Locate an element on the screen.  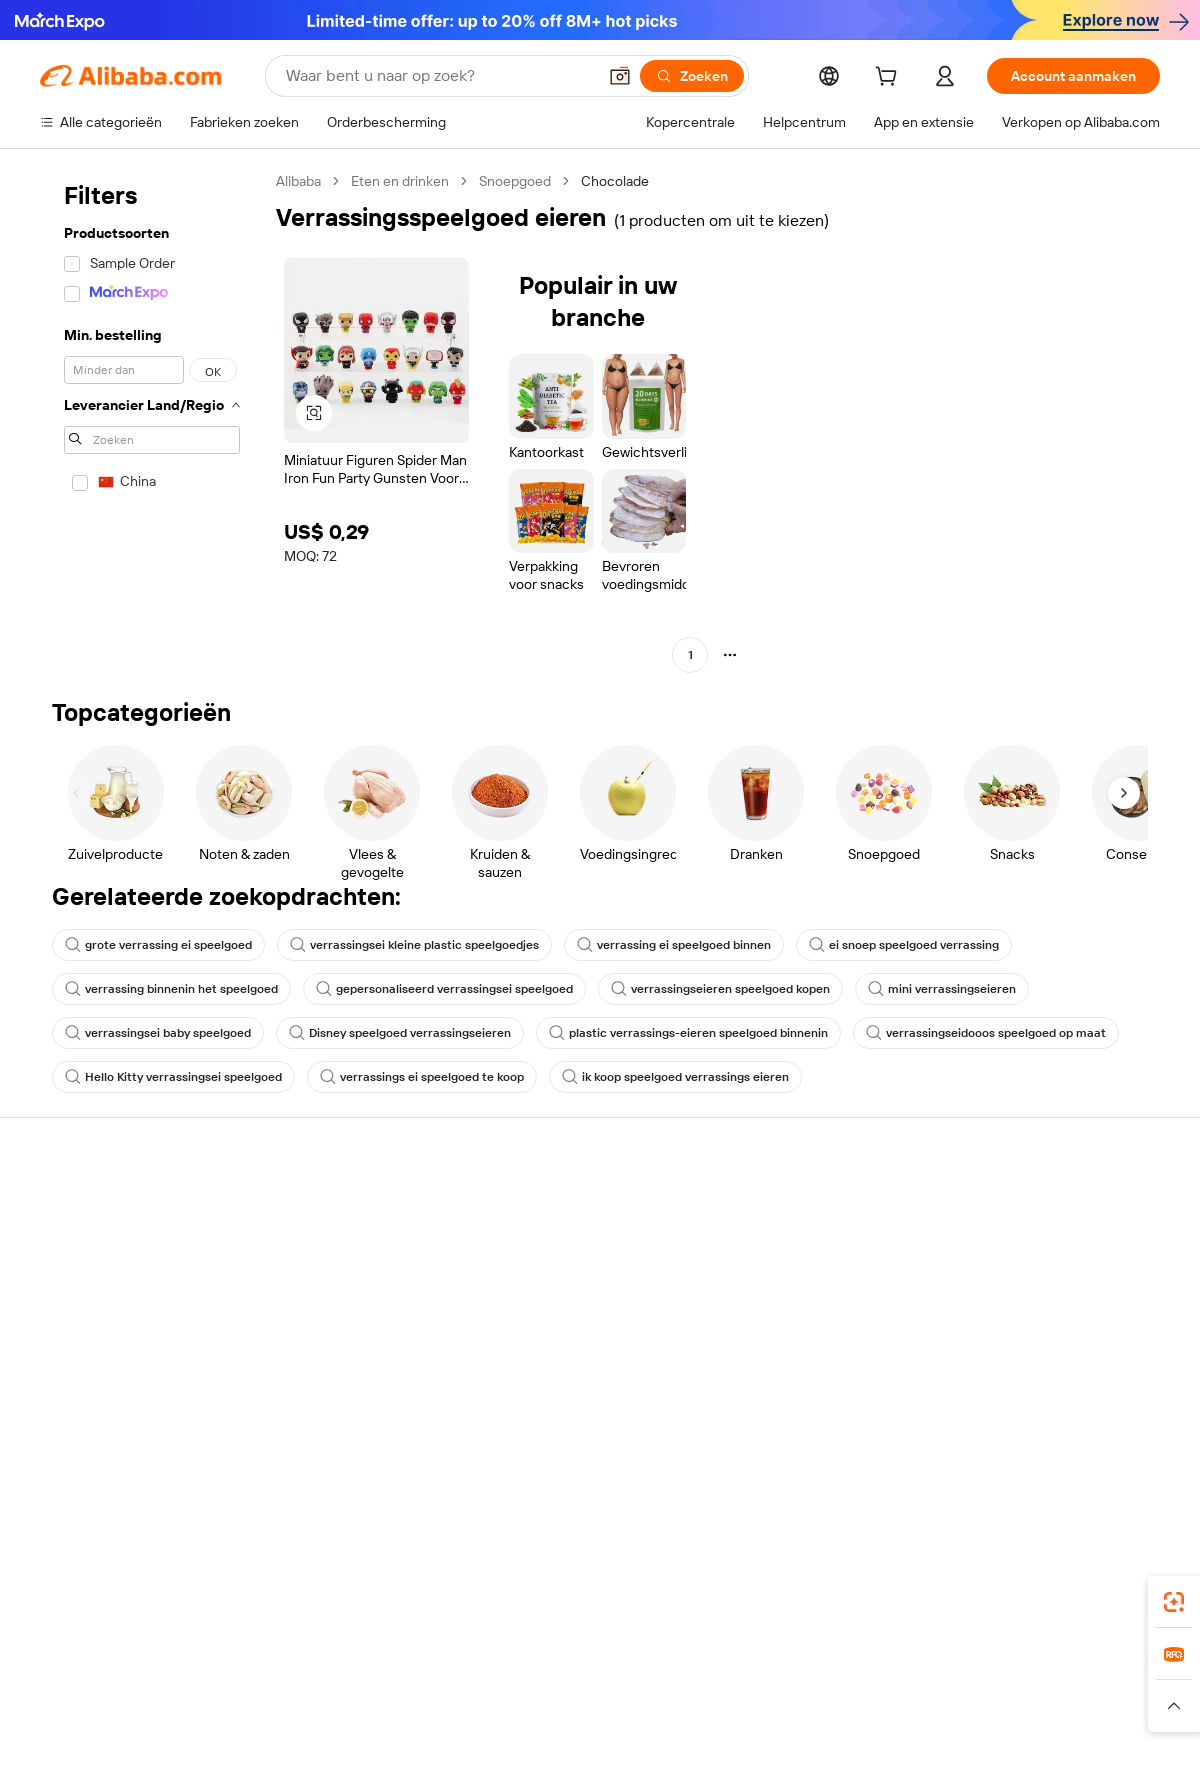
Lazada [Visit Lazada] is located at coordinates (627, 1667).